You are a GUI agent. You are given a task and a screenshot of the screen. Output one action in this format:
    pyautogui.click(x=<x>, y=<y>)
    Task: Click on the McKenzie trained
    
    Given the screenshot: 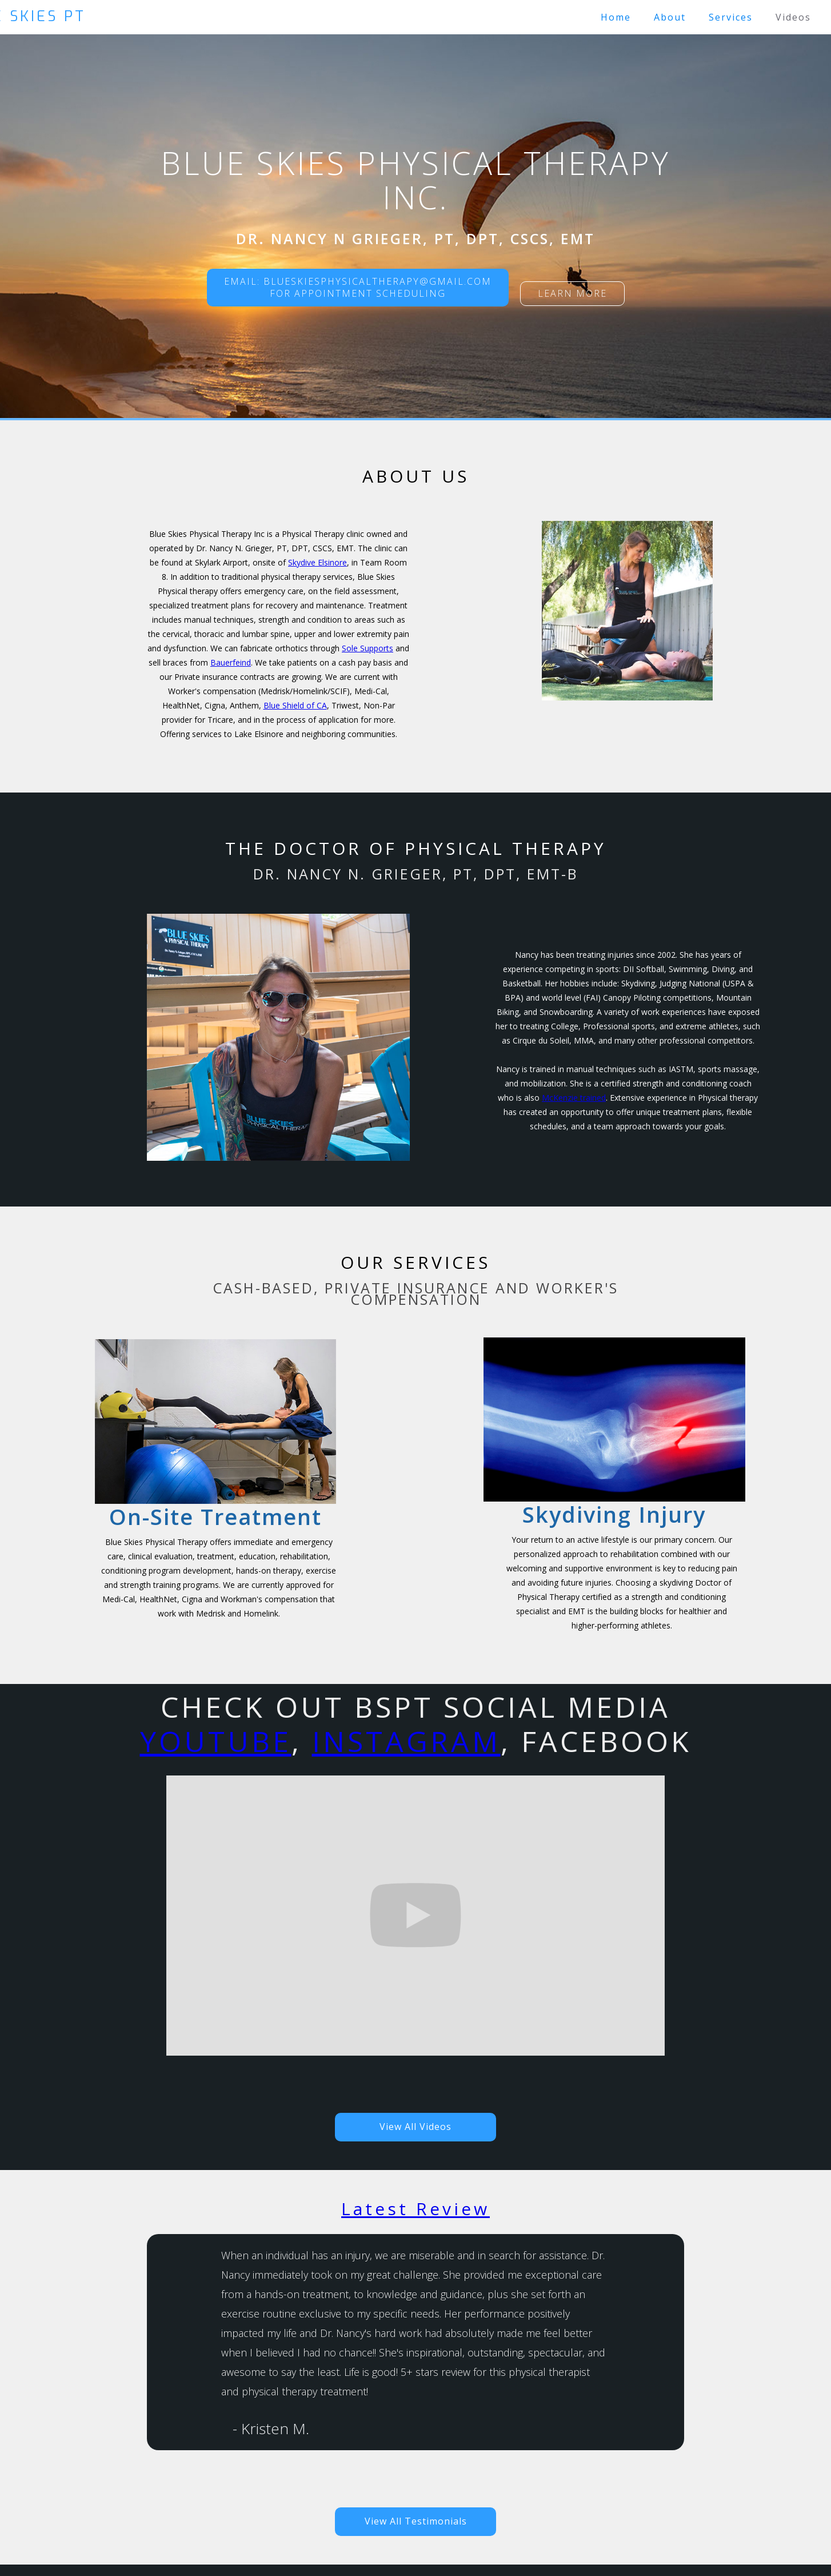 What is the action you would take?
    pyautogui.click(x=574, y=1097)
    